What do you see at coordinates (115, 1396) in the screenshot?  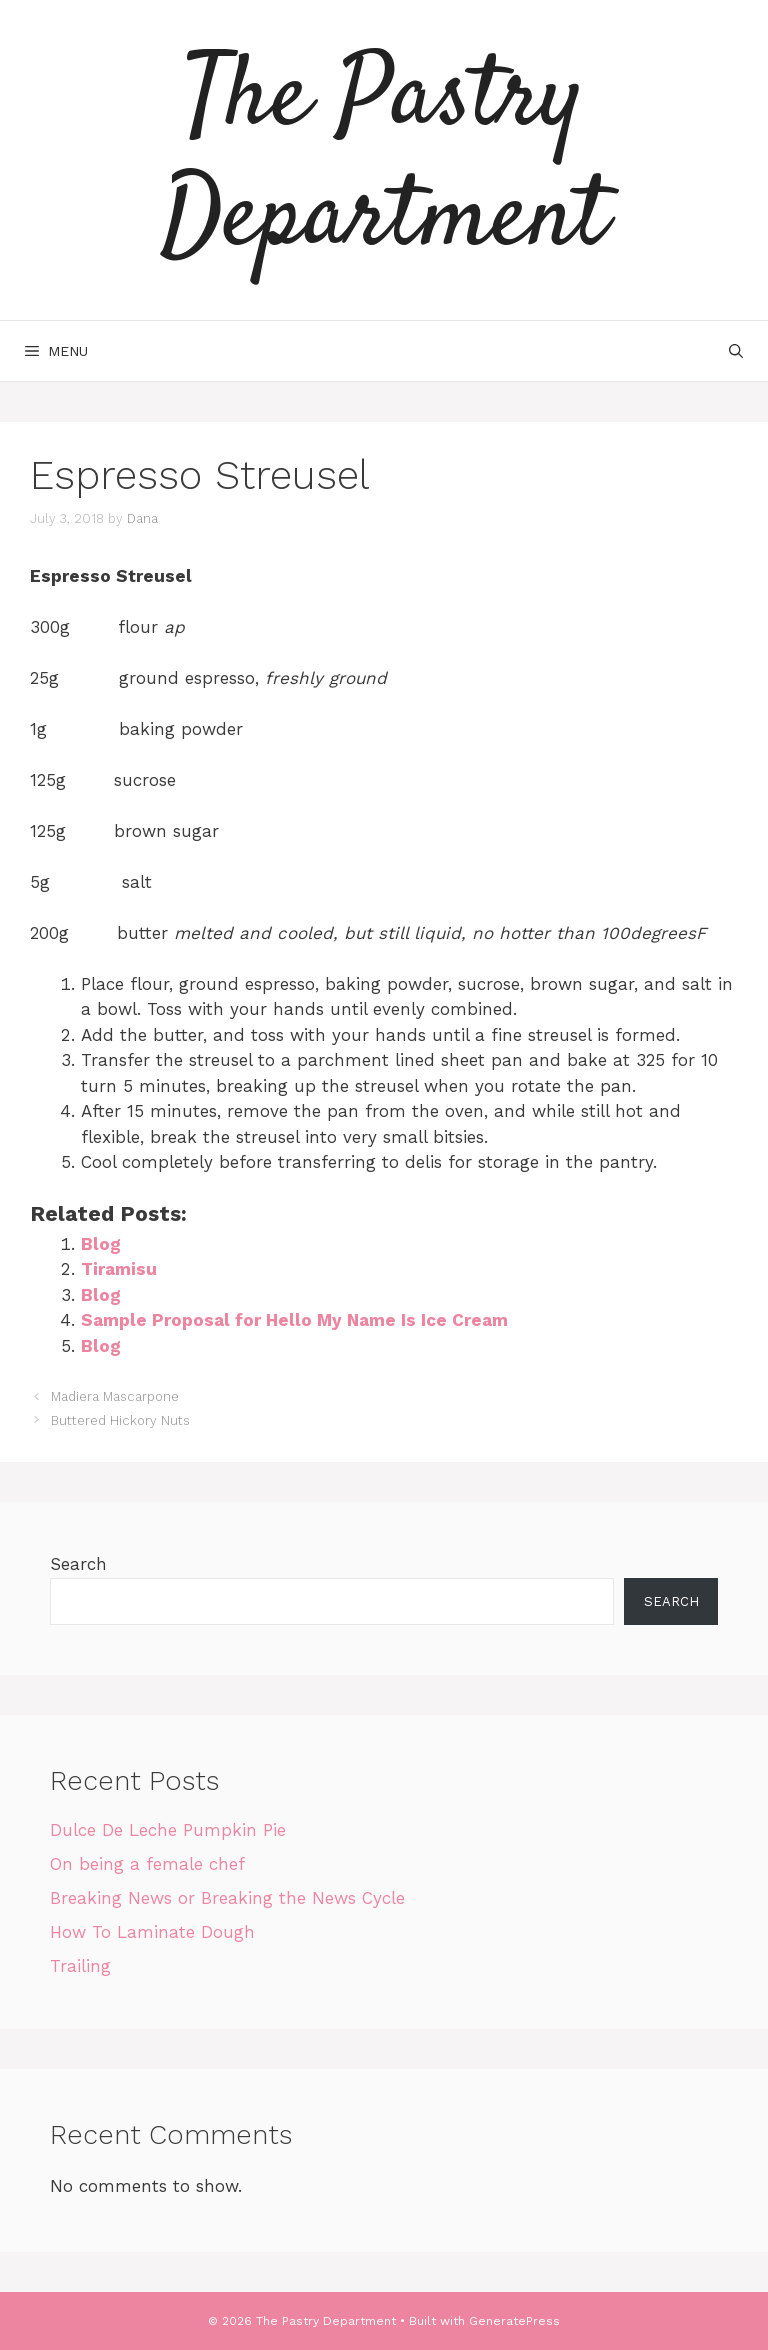 I see `Madiera Mascarpone` at bounding box center [115, 1396].